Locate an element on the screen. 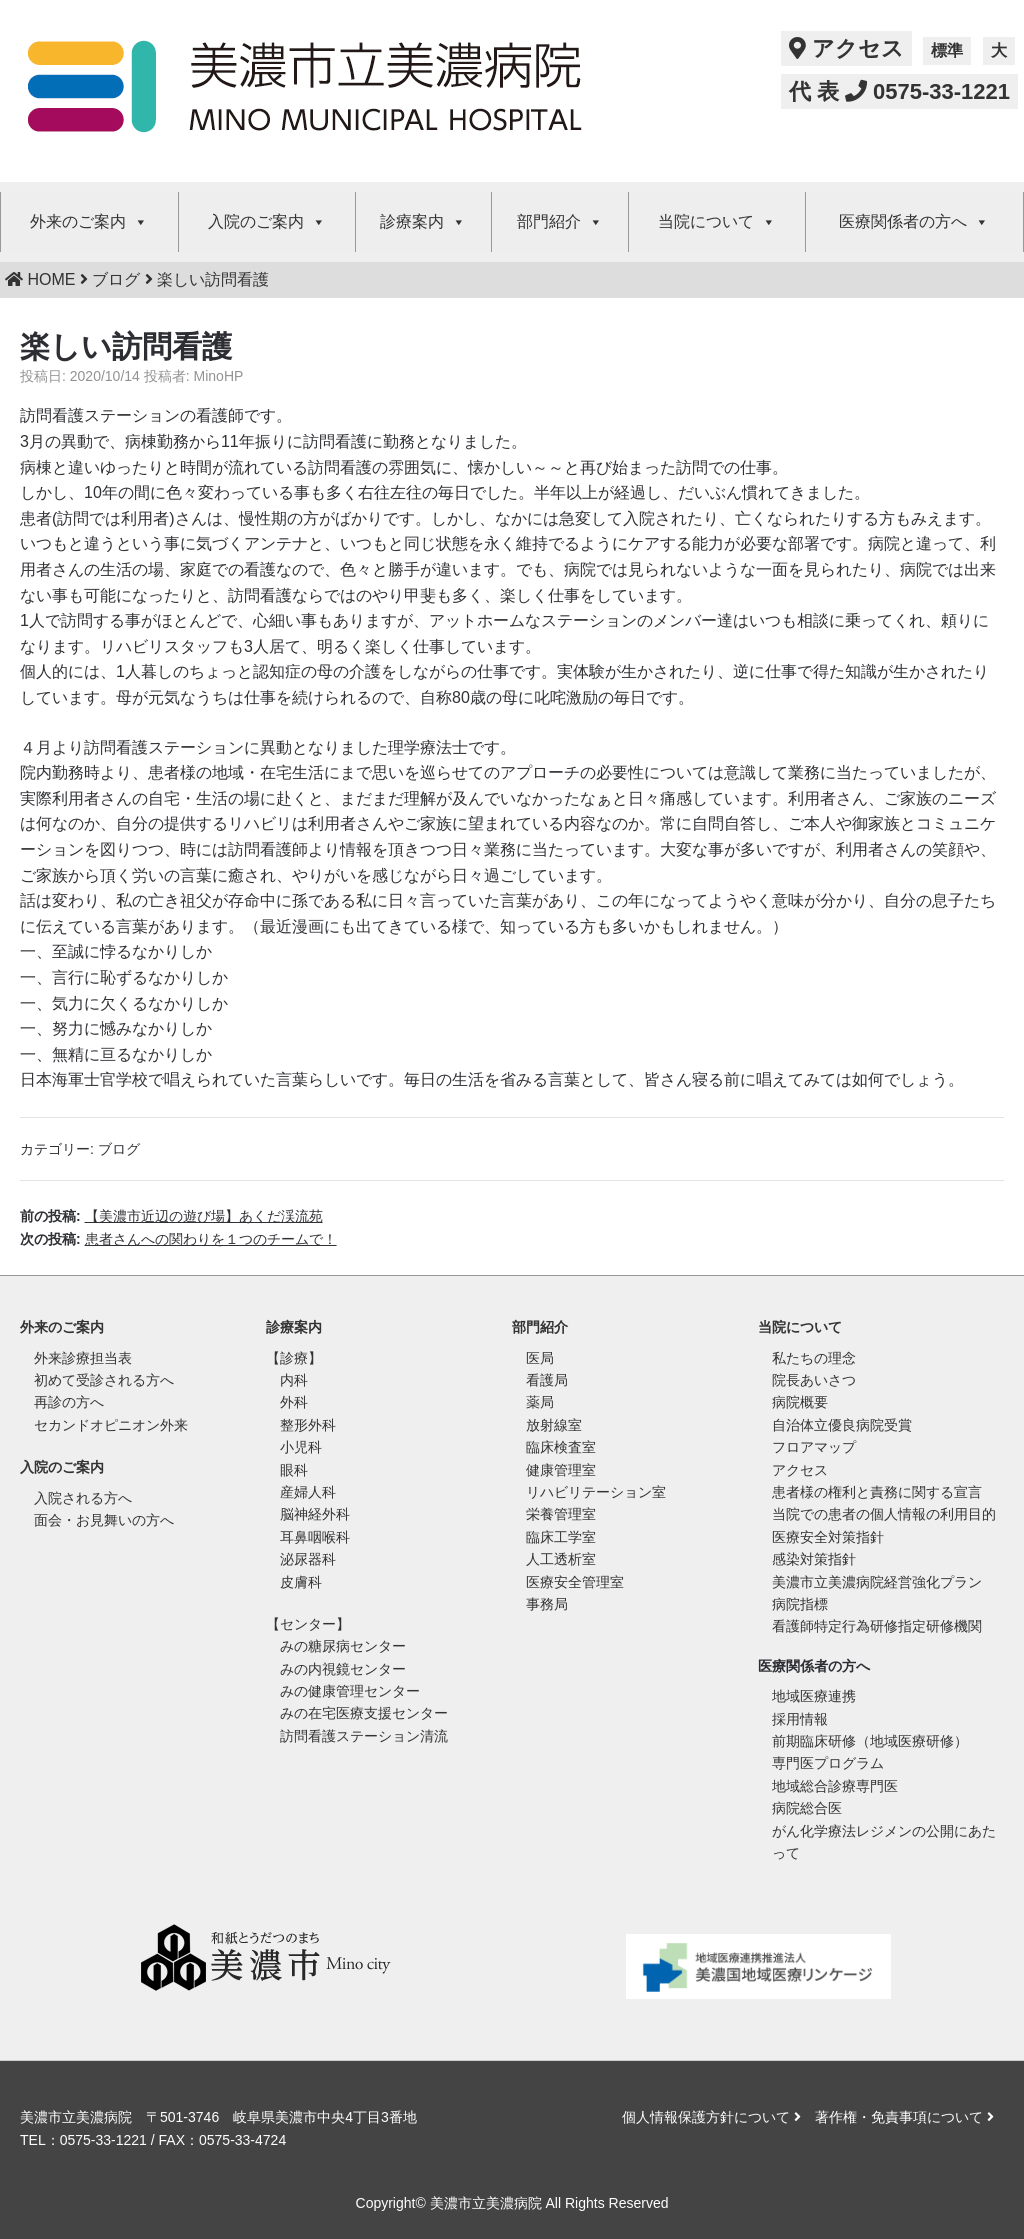 The width and height of the screenshot is (1024, 2239). 初めて受診される方へ is located at coordinates (104, 1380).